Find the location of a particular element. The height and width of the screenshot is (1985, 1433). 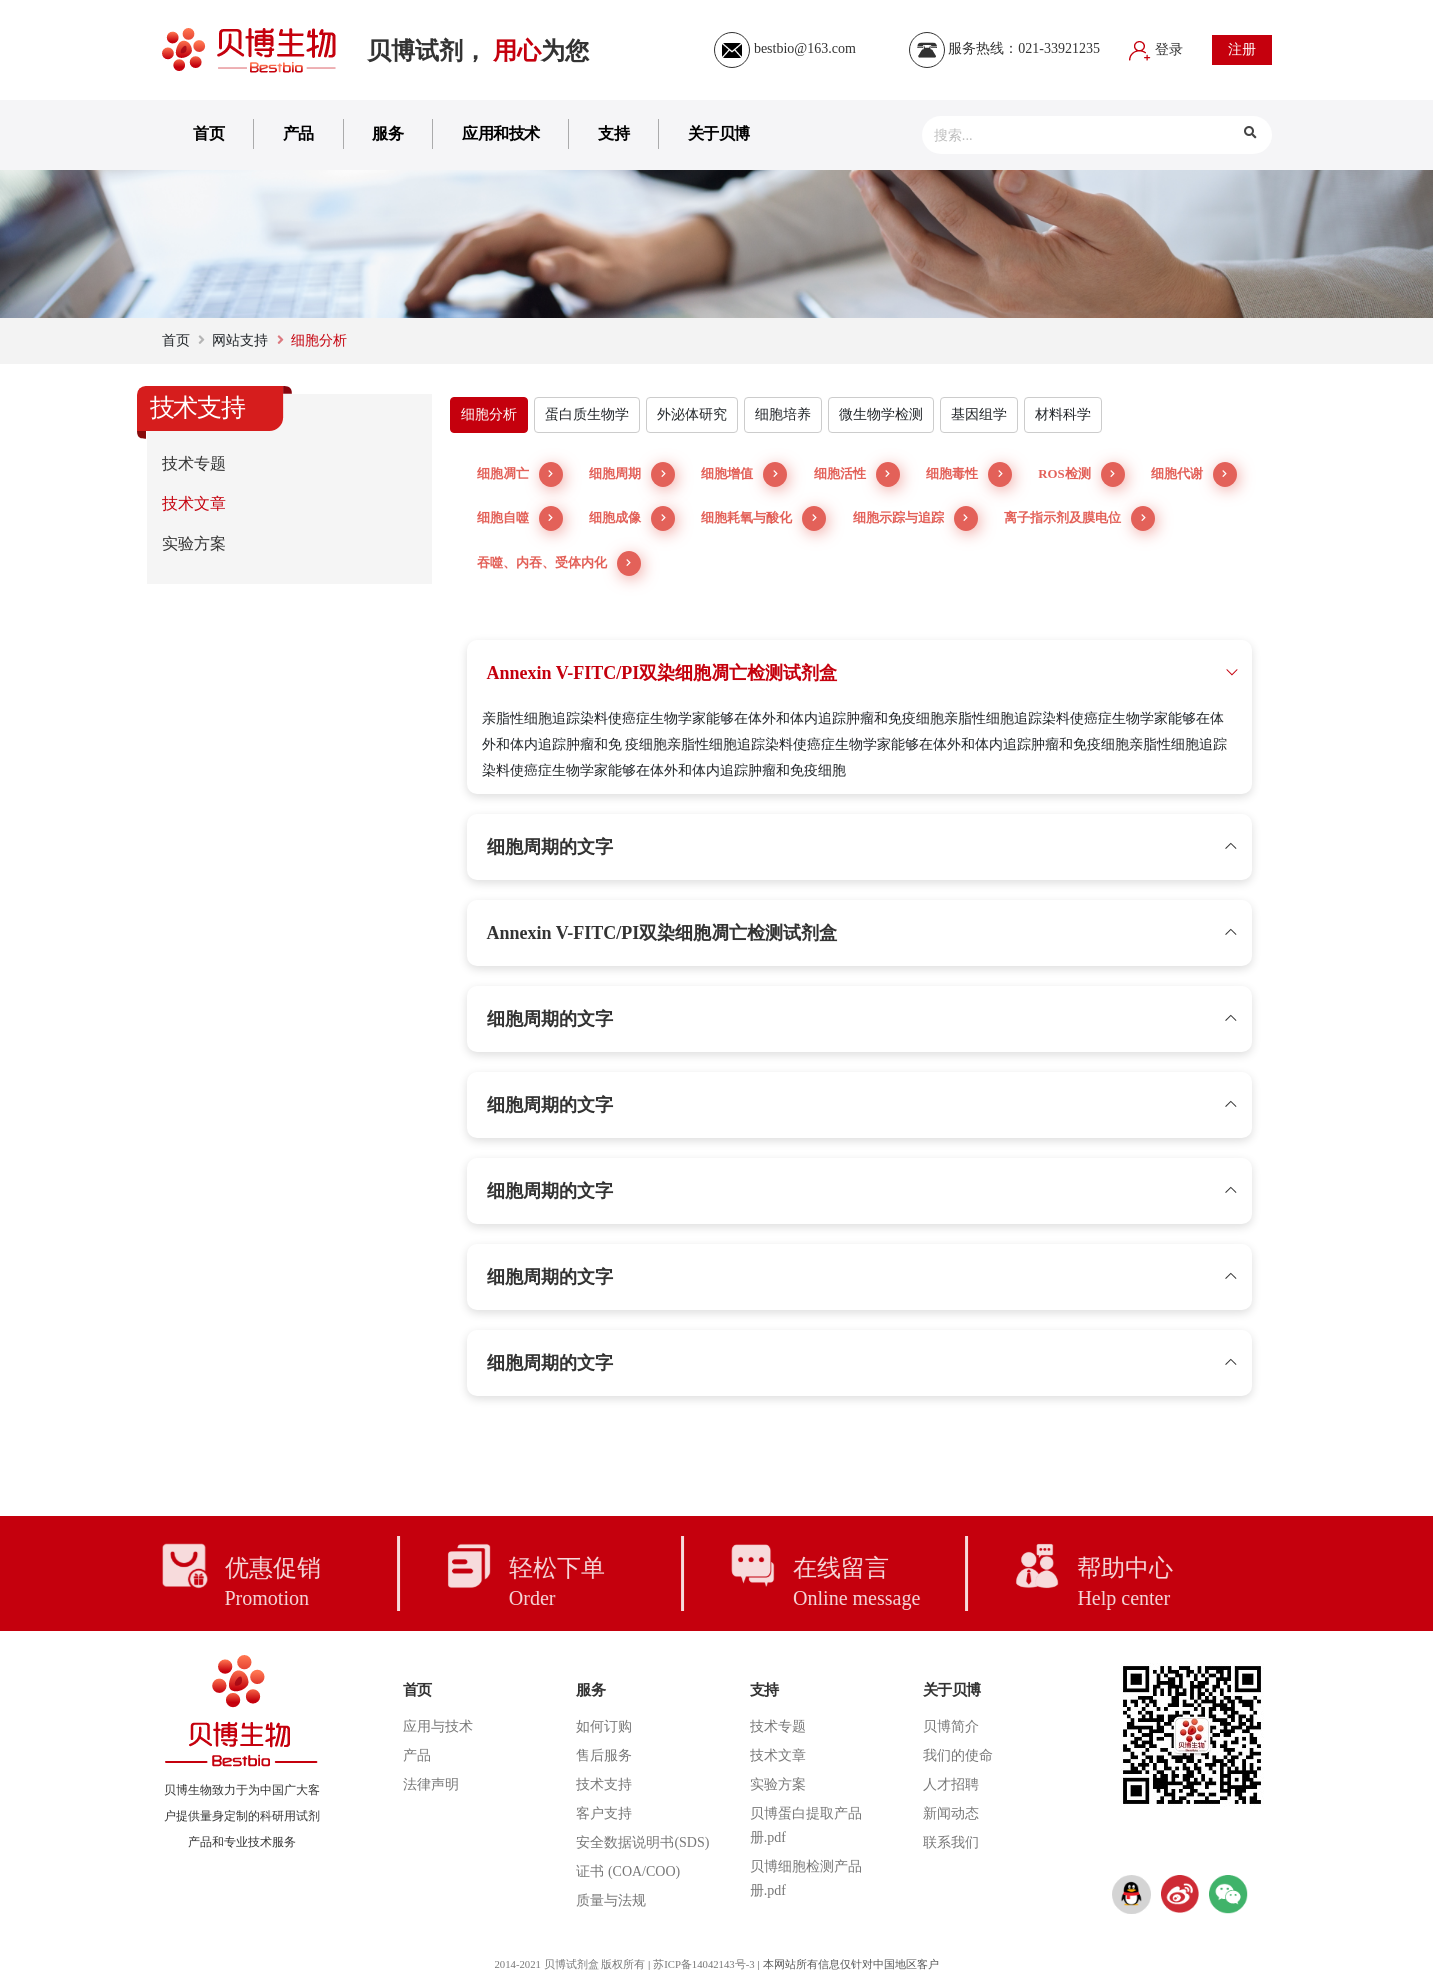

材料科学 is located at coordinates (1063, 414).